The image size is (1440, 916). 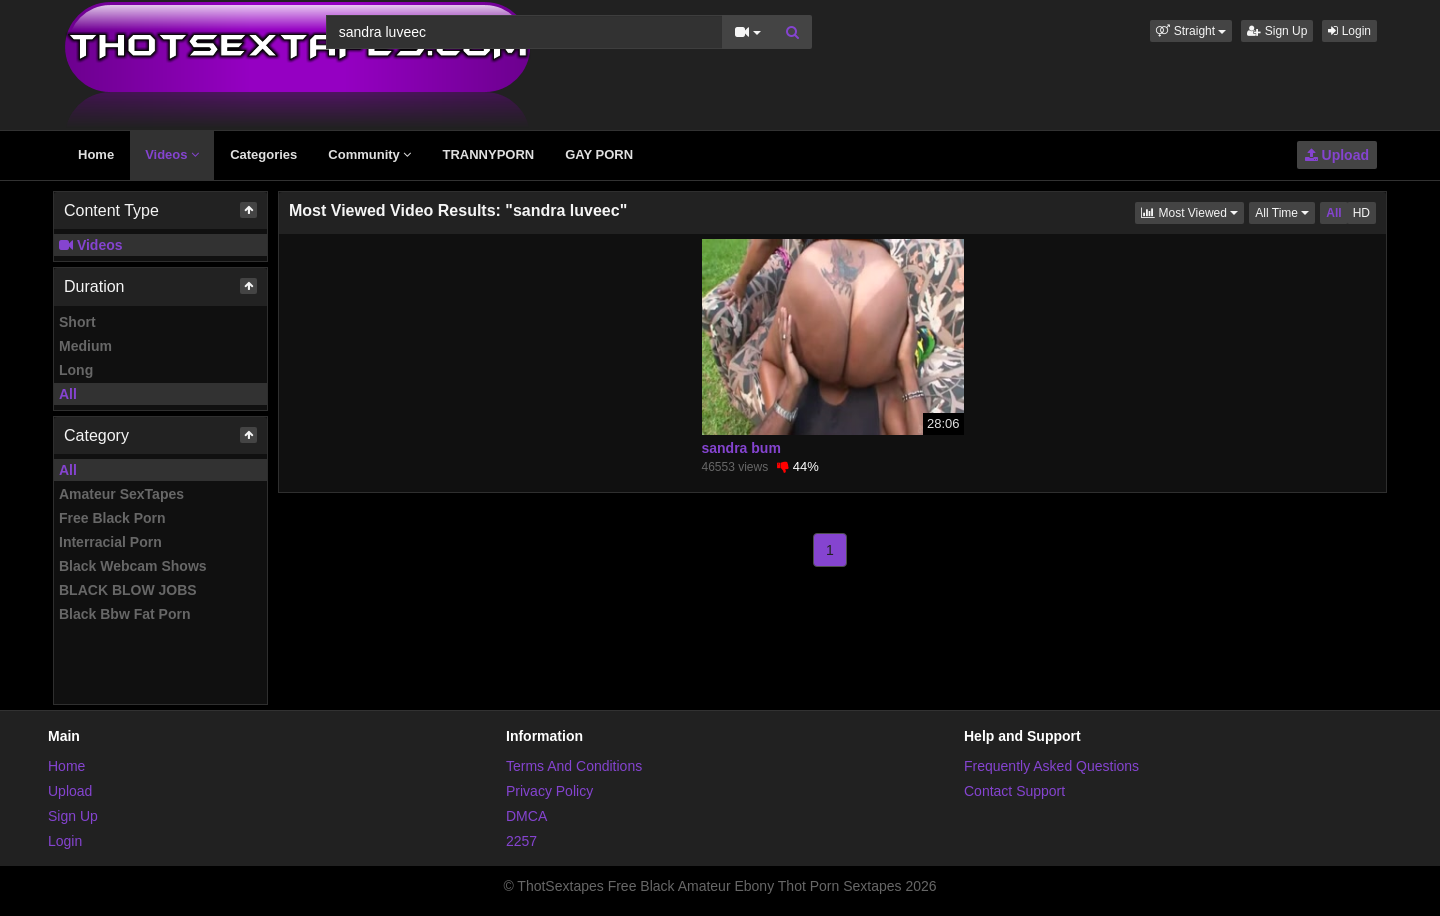 What do you see at coordinates (112, 518) in the screenshot?
I see `Free Black Porn` at bounding box center [112, 518].